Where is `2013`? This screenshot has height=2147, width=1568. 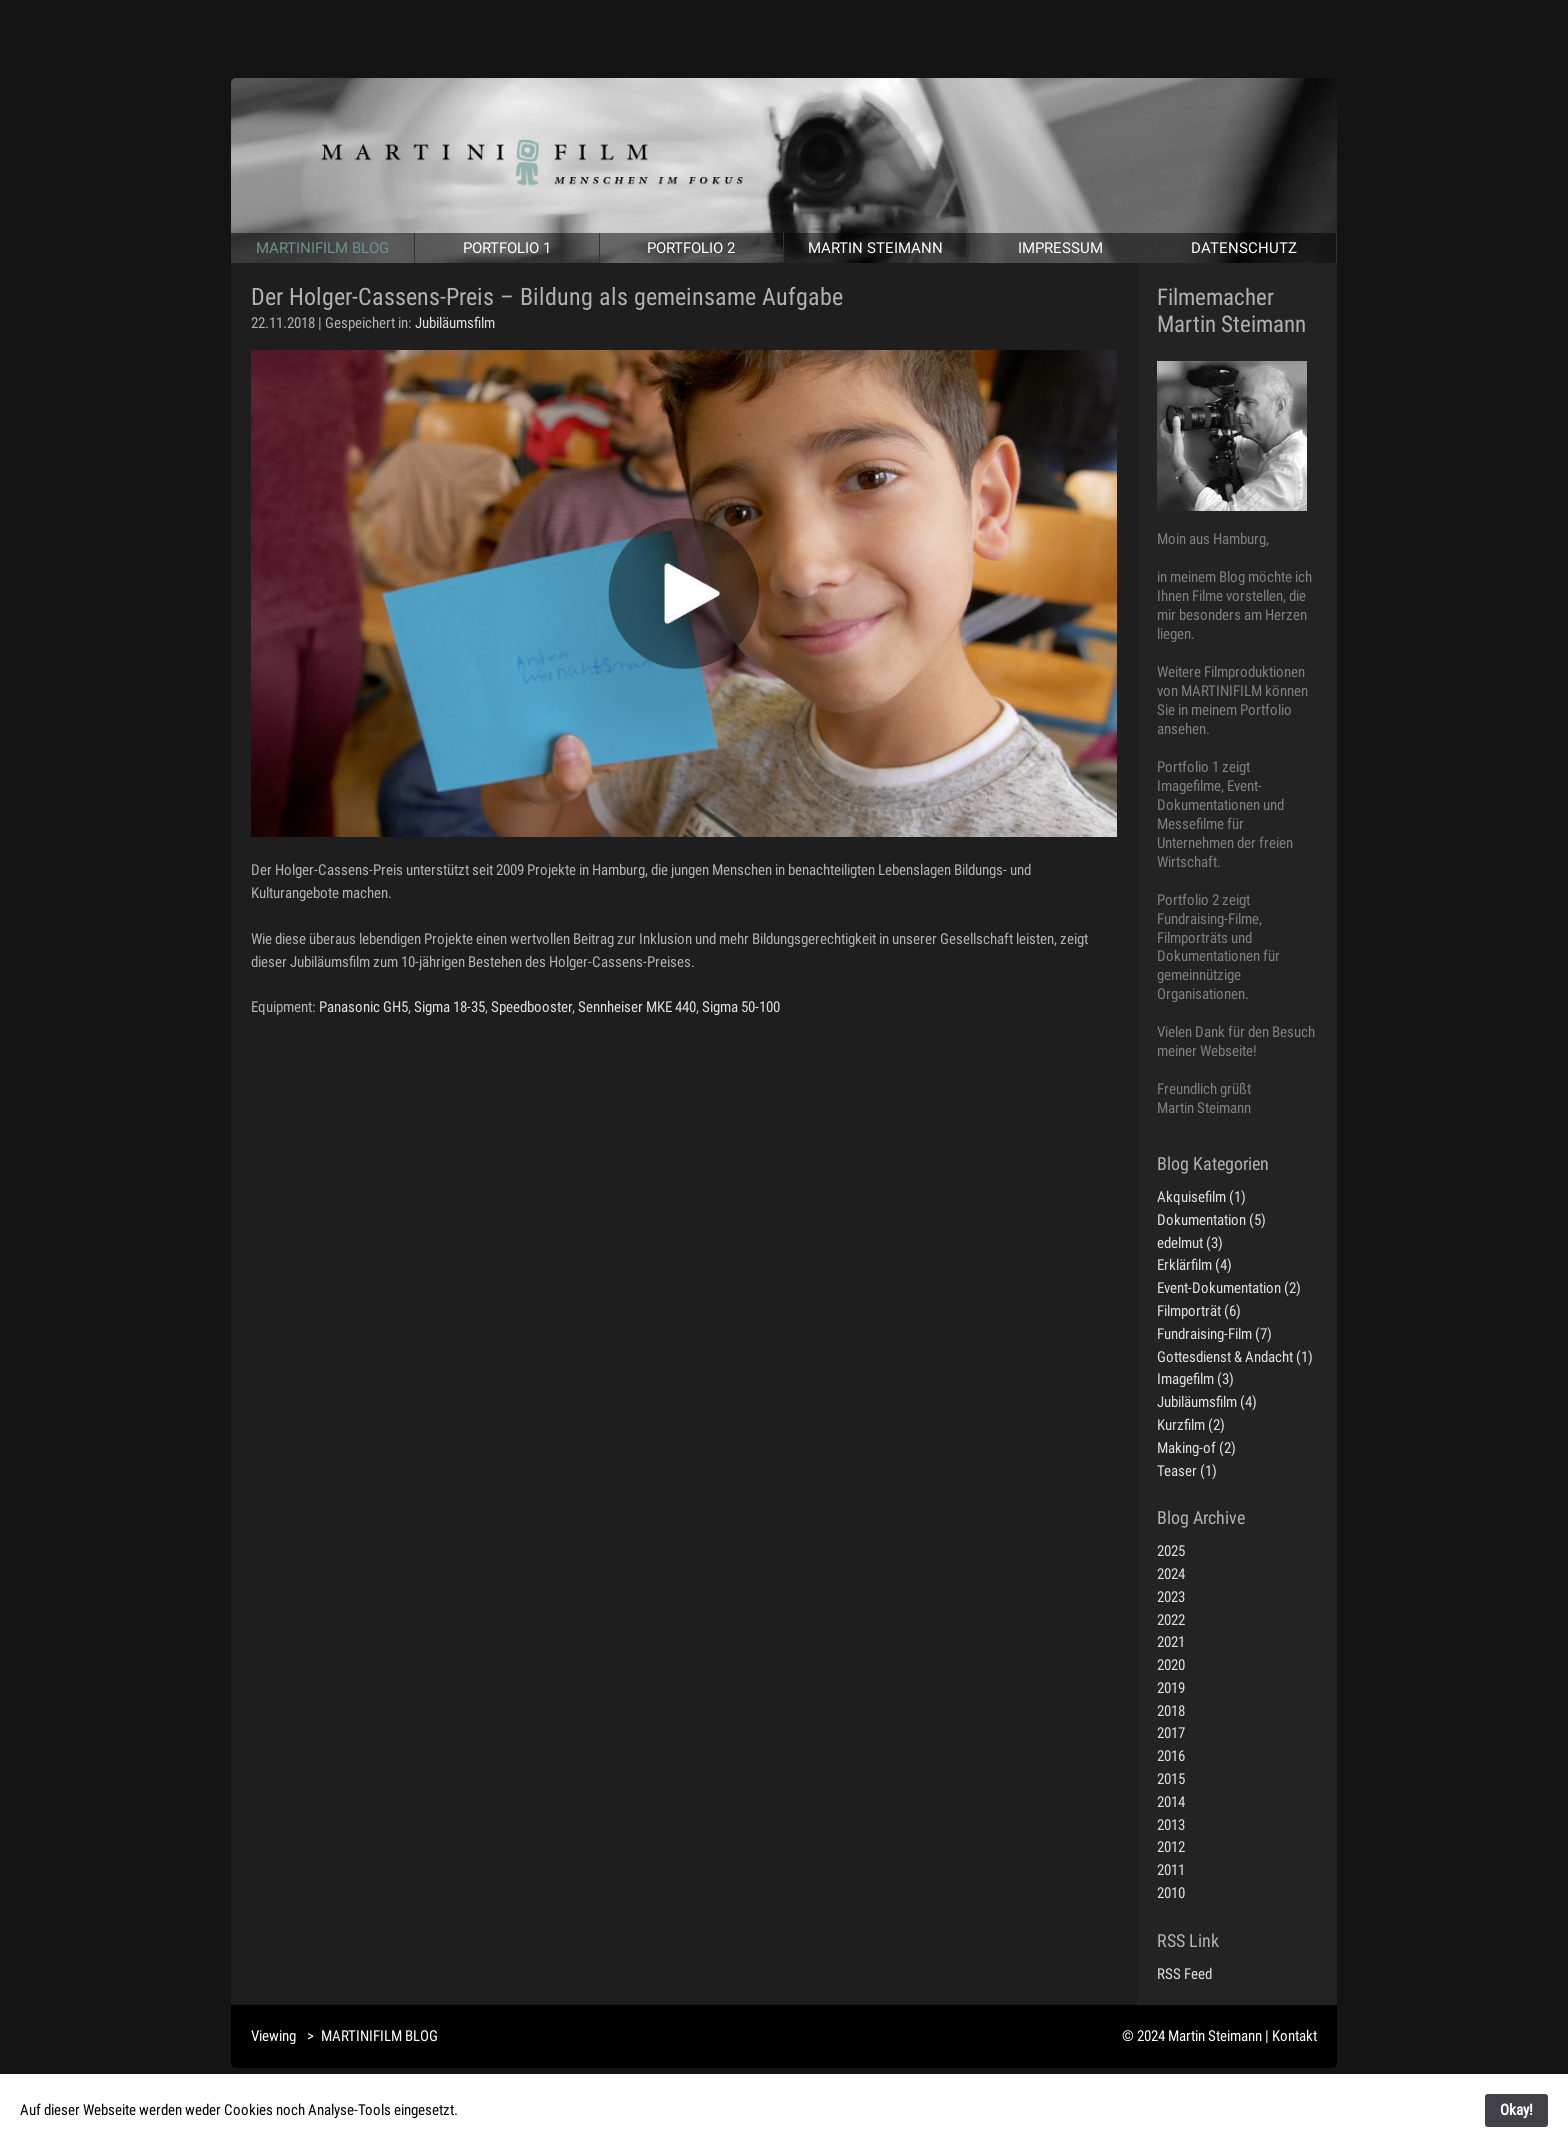
2013 is located at coordinates (1171, 1825).